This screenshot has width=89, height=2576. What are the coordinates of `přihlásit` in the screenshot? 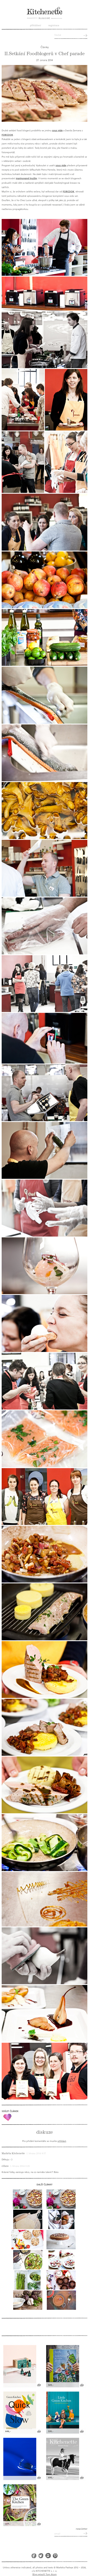 It's located at (62, 2141).